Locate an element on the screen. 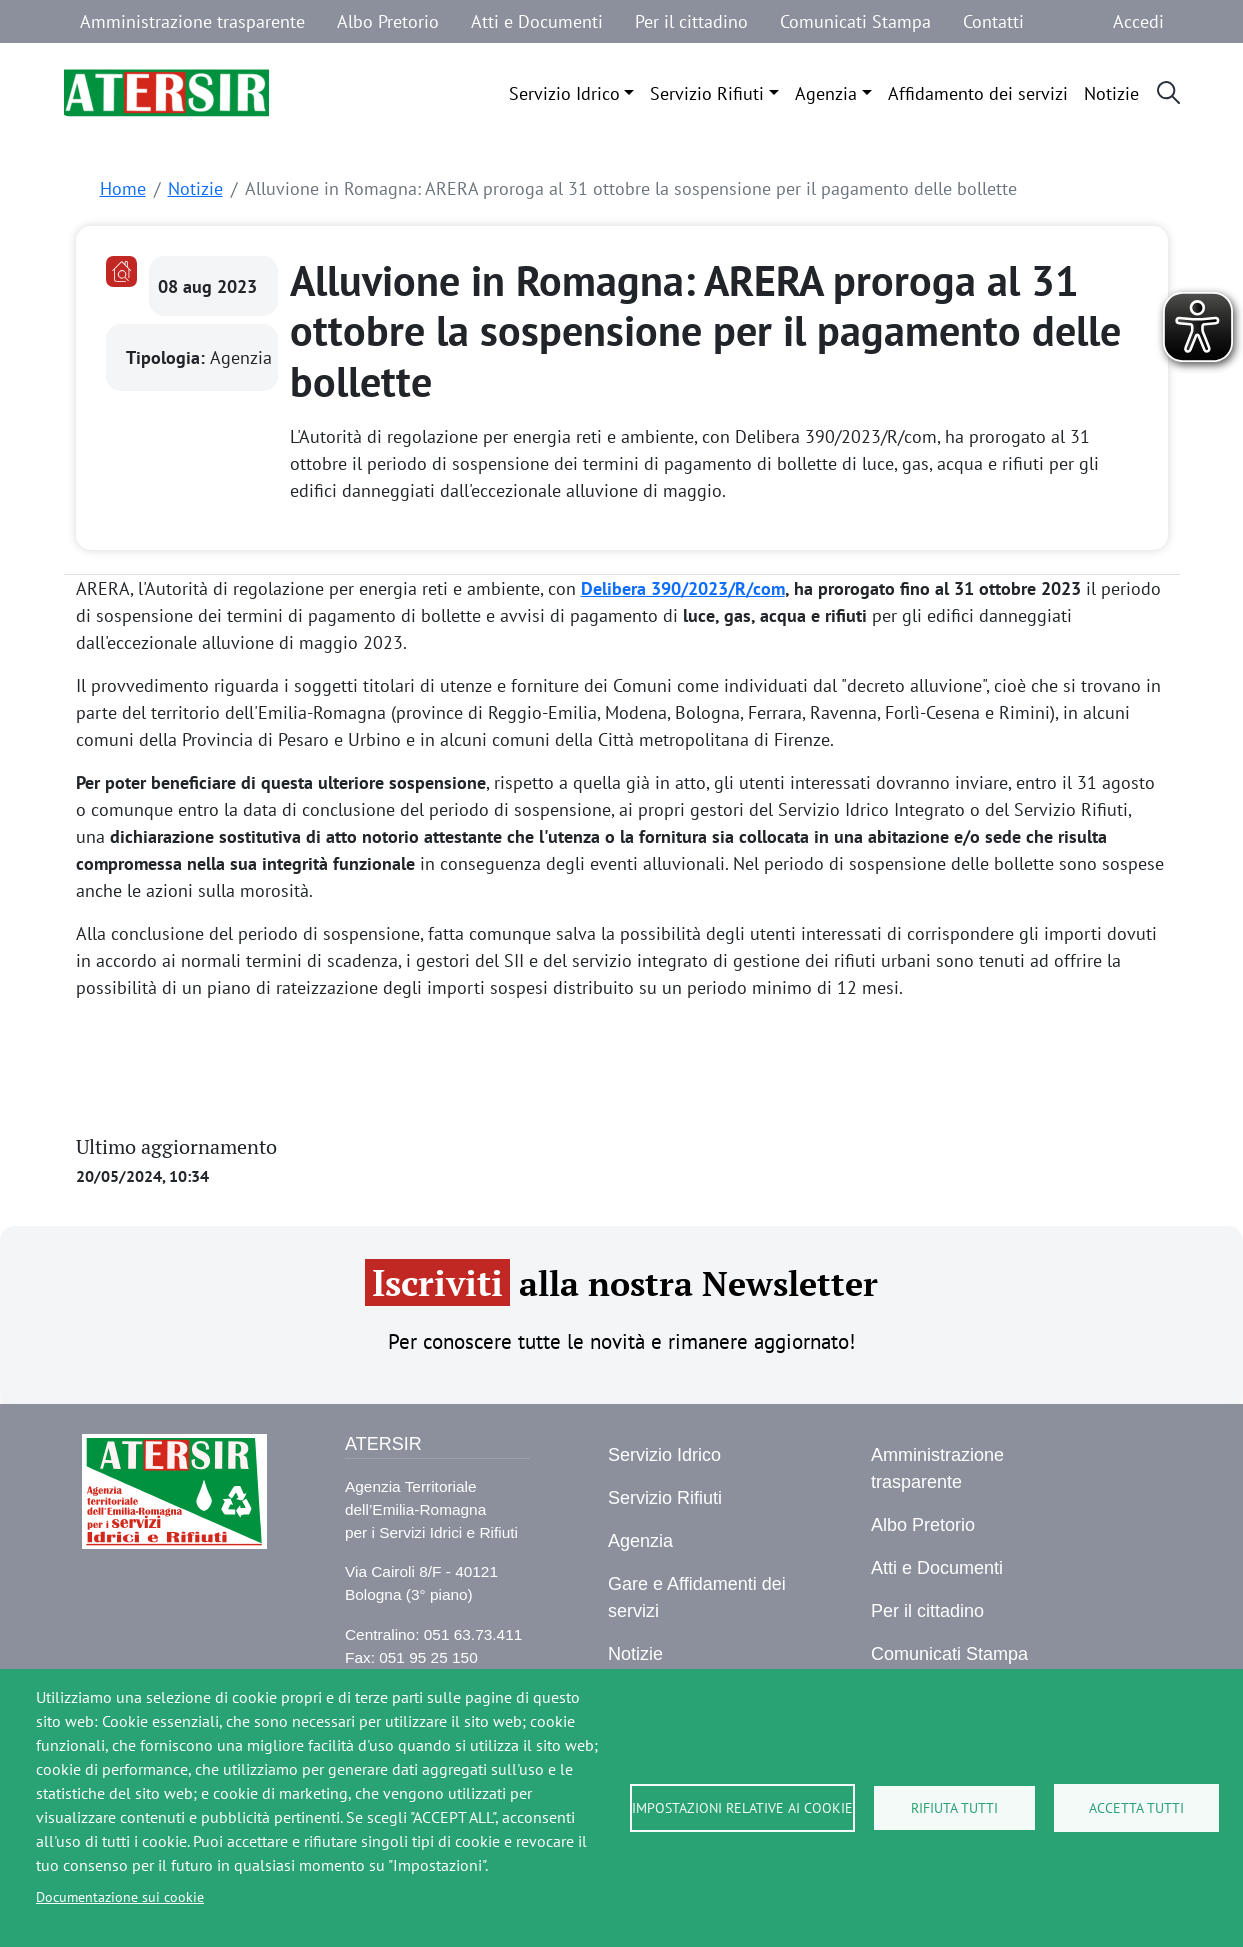  Accedi is located at coordinates (1138, 21).